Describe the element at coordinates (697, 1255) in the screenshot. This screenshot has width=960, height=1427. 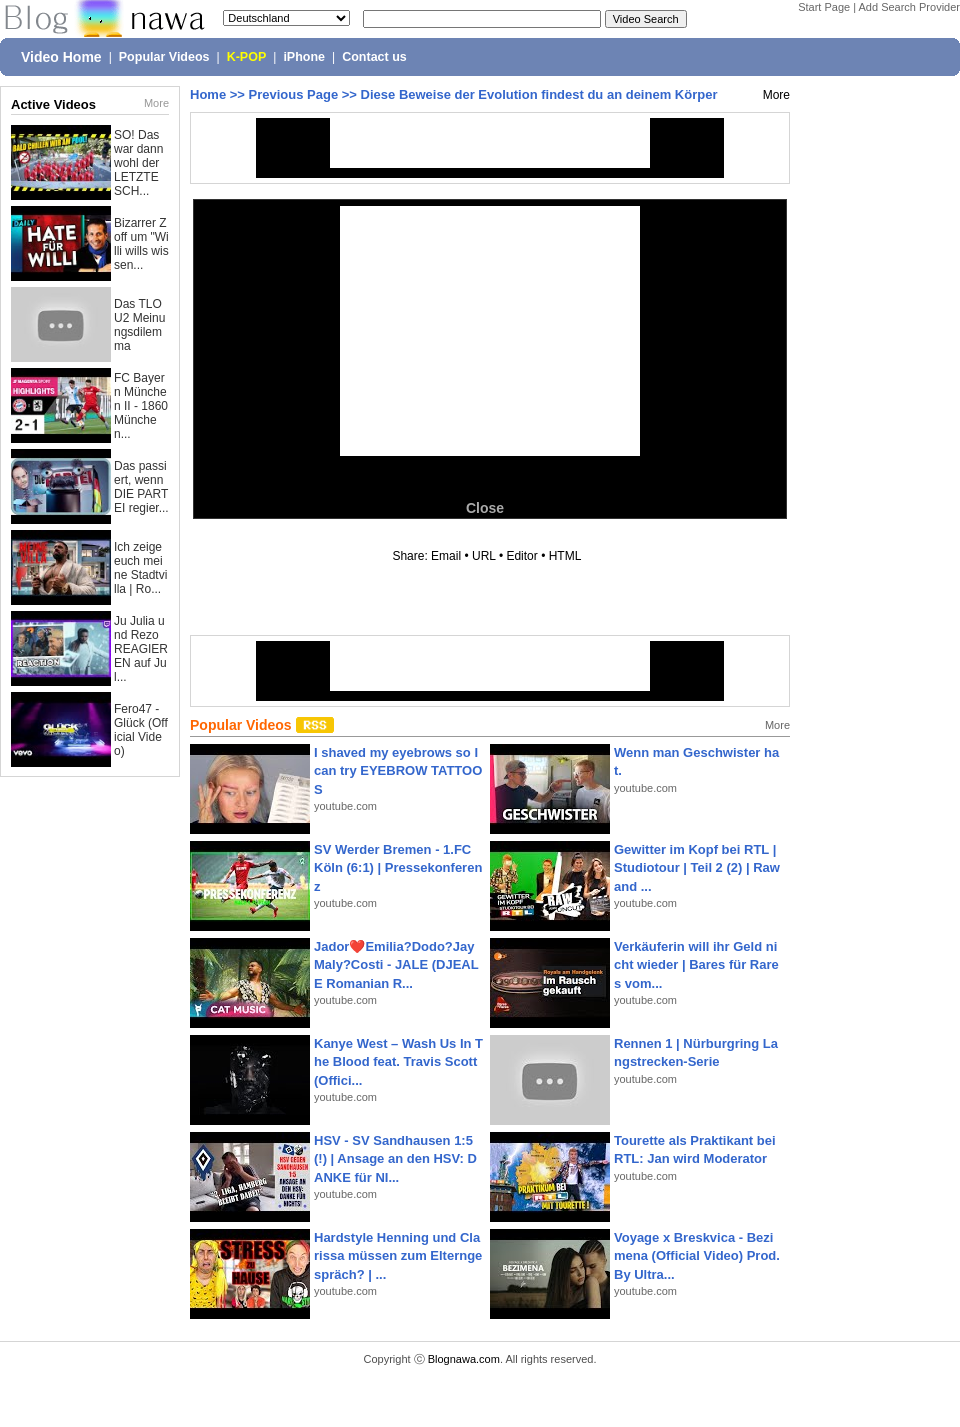
I see `Voyage x Breskvica - Bezimena (Official Video) Prod. By Ultra...` at that location.